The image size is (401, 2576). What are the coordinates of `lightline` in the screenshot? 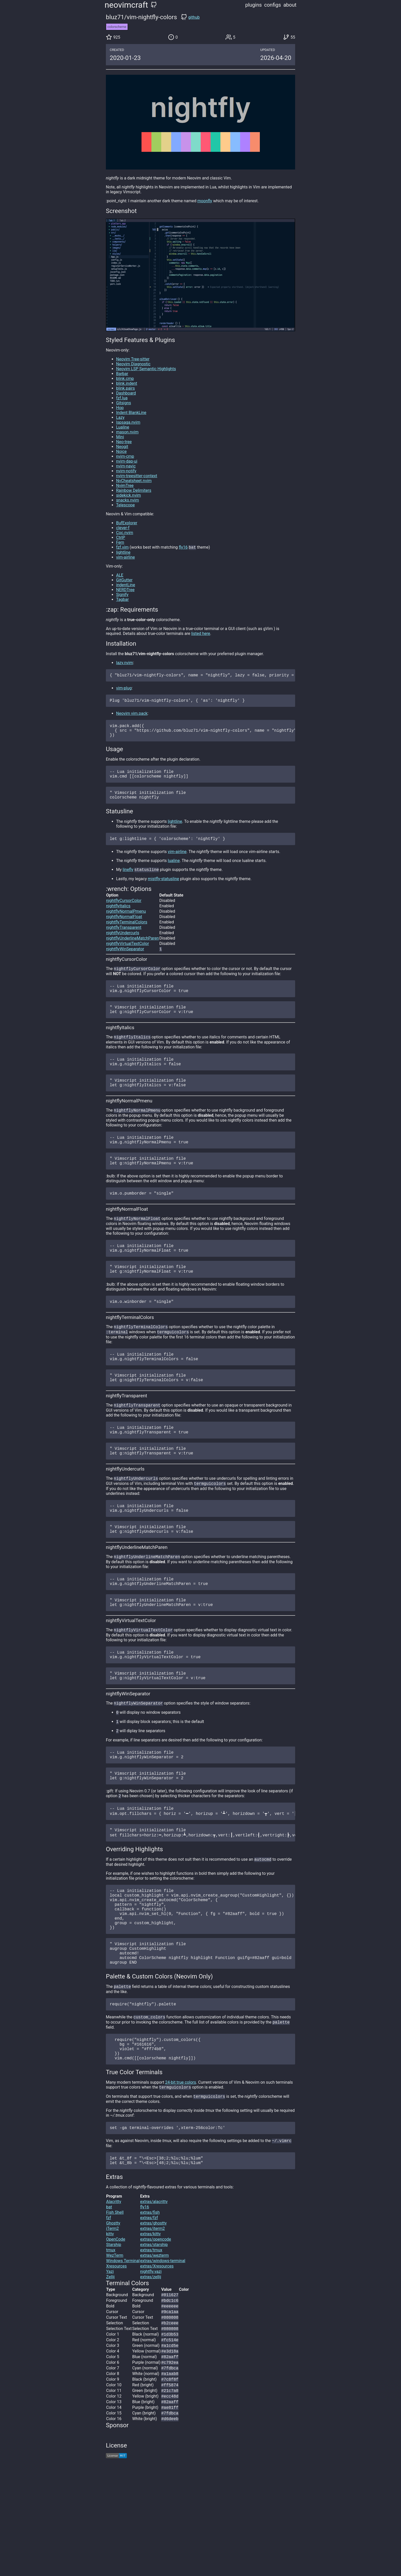 It's located at (123, 552).